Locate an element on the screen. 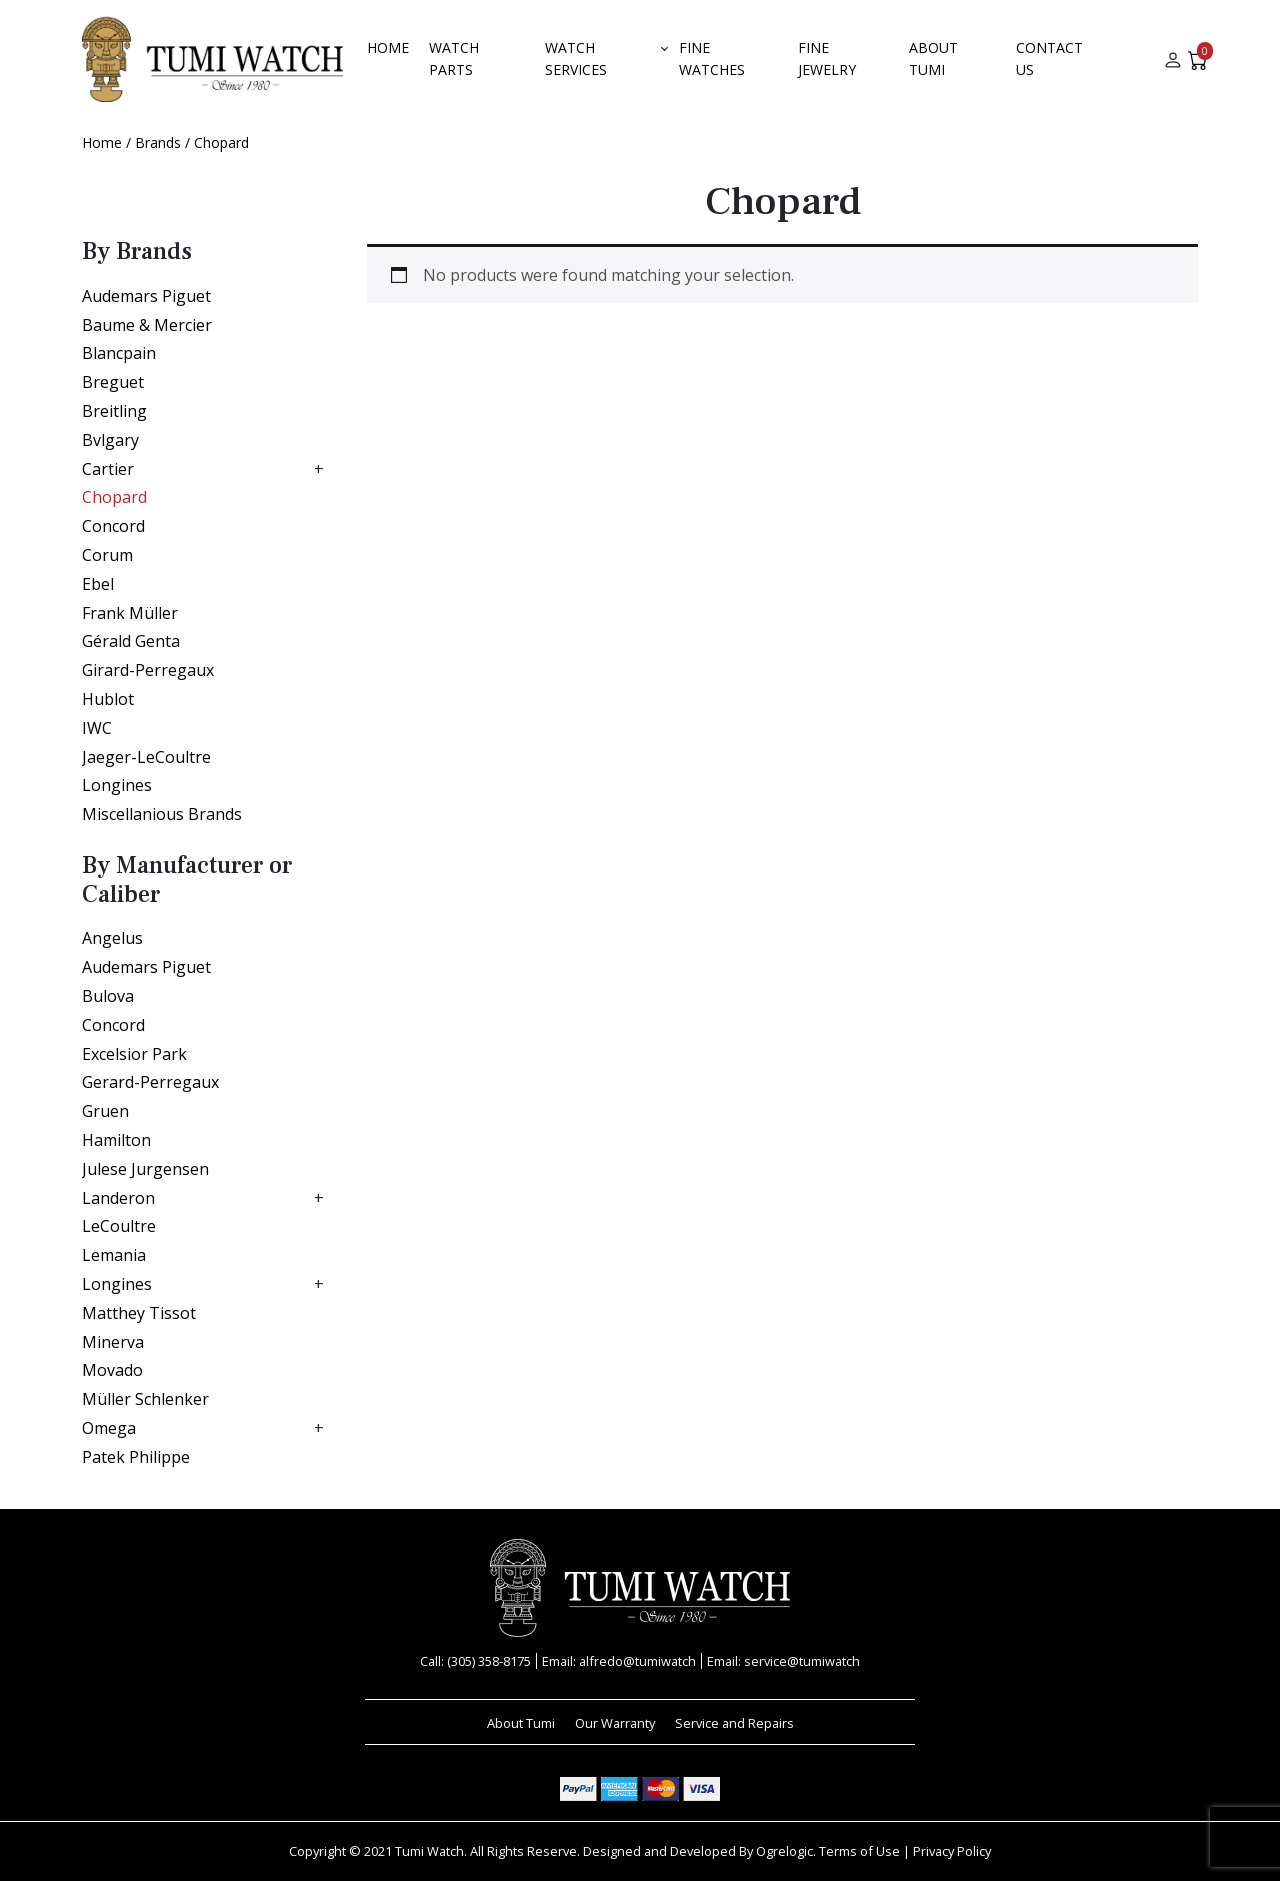  Müller Schlenker is located at coordinates (145, 1399).